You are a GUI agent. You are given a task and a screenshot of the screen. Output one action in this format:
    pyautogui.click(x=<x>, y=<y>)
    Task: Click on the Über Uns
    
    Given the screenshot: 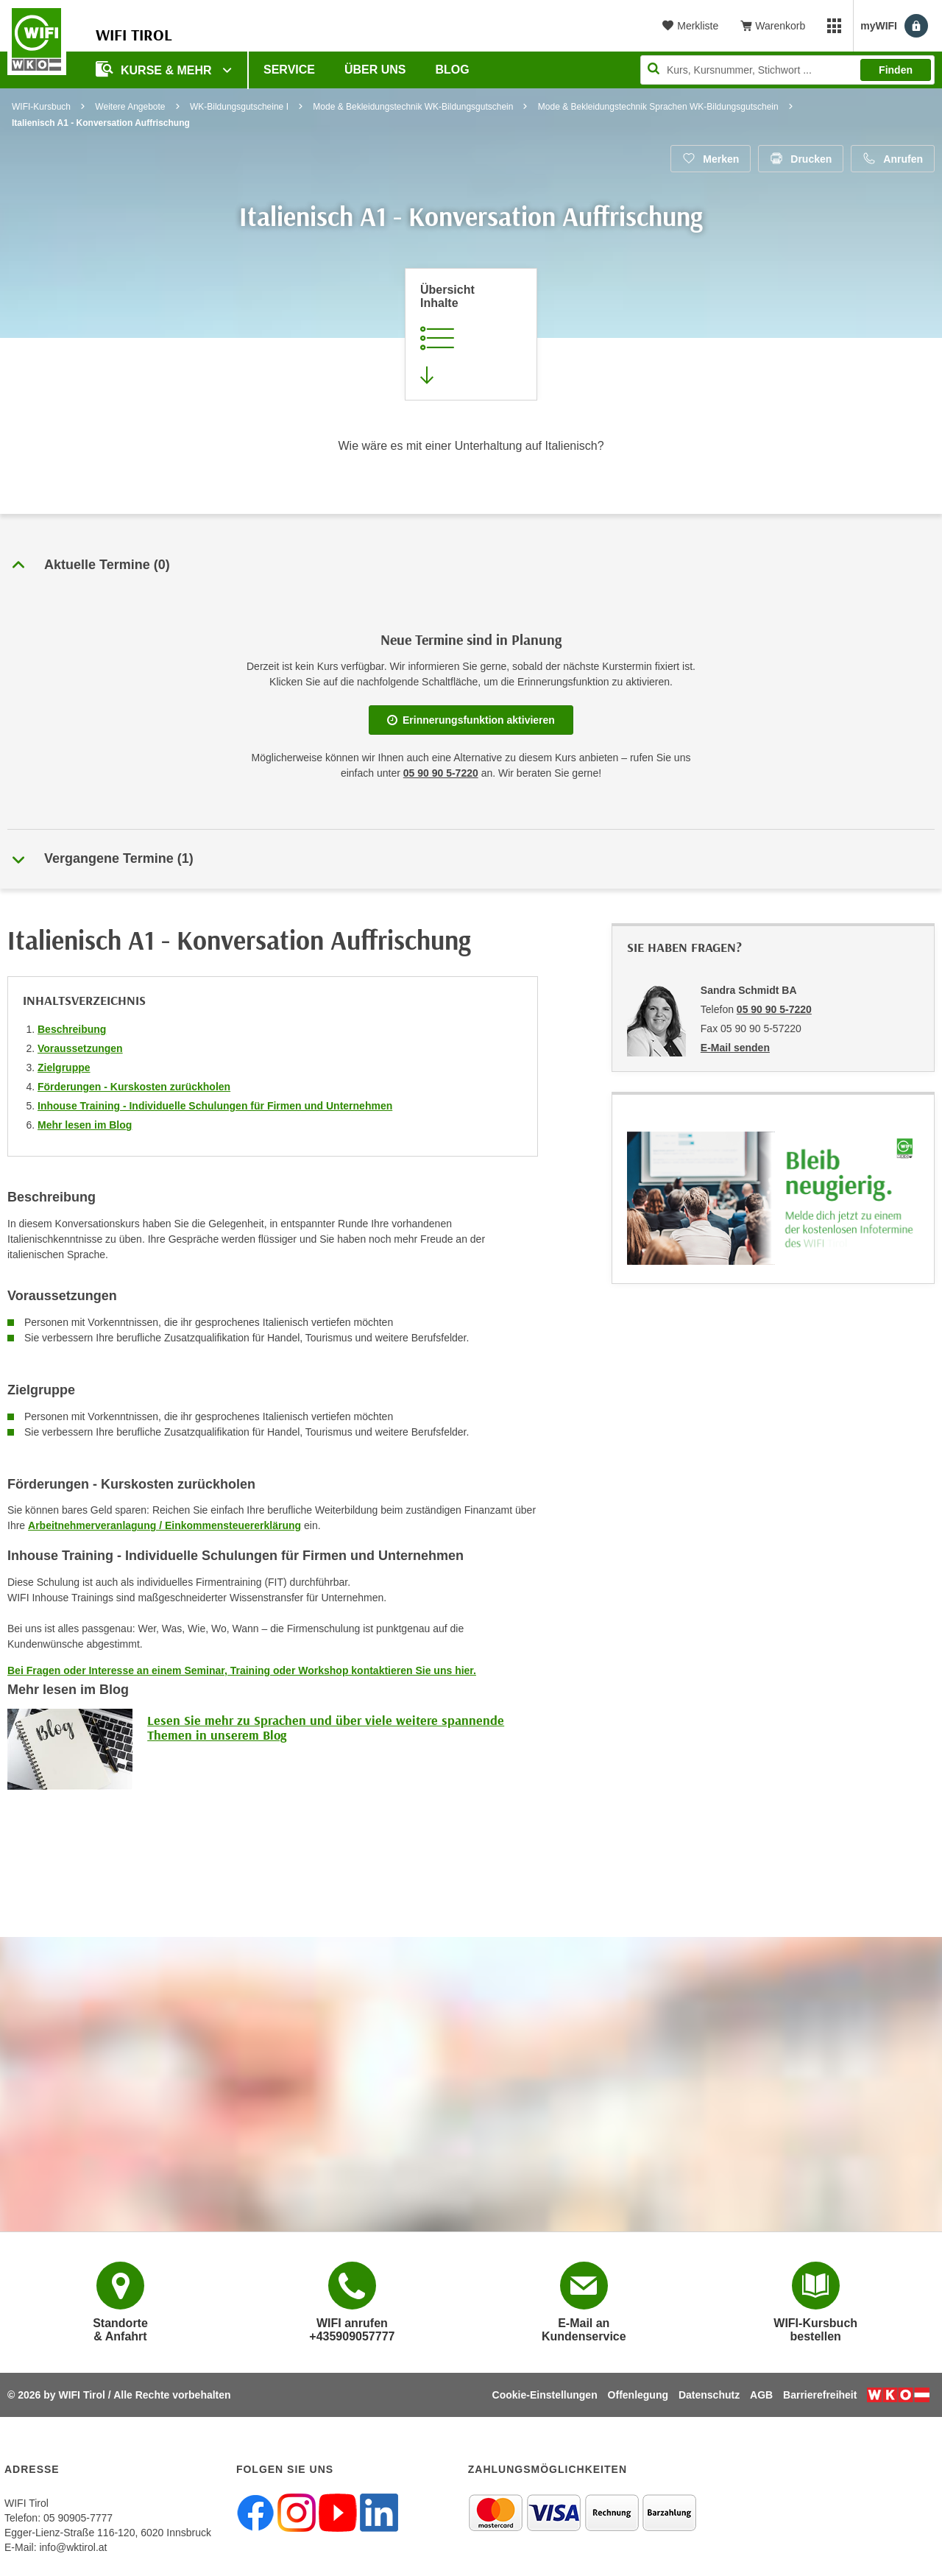 What is the action you would take?
    pyautogui.click(x=375, y=69)
    